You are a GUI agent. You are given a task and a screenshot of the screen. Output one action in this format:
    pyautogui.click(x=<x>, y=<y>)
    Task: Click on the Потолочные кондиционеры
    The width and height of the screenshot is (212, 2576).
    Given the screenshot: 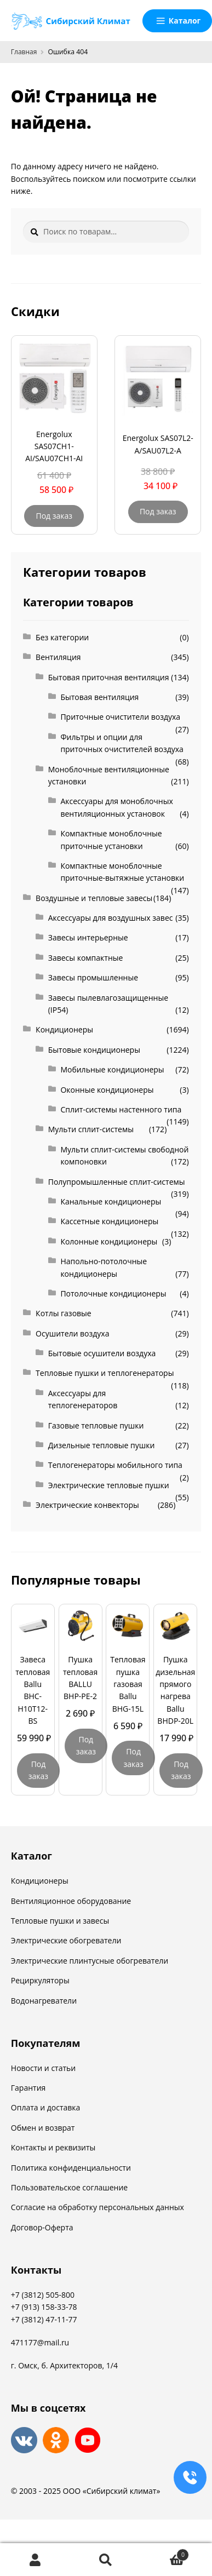 What is the action you would take?
    pyautogui.click(x=113, y=1293)
    